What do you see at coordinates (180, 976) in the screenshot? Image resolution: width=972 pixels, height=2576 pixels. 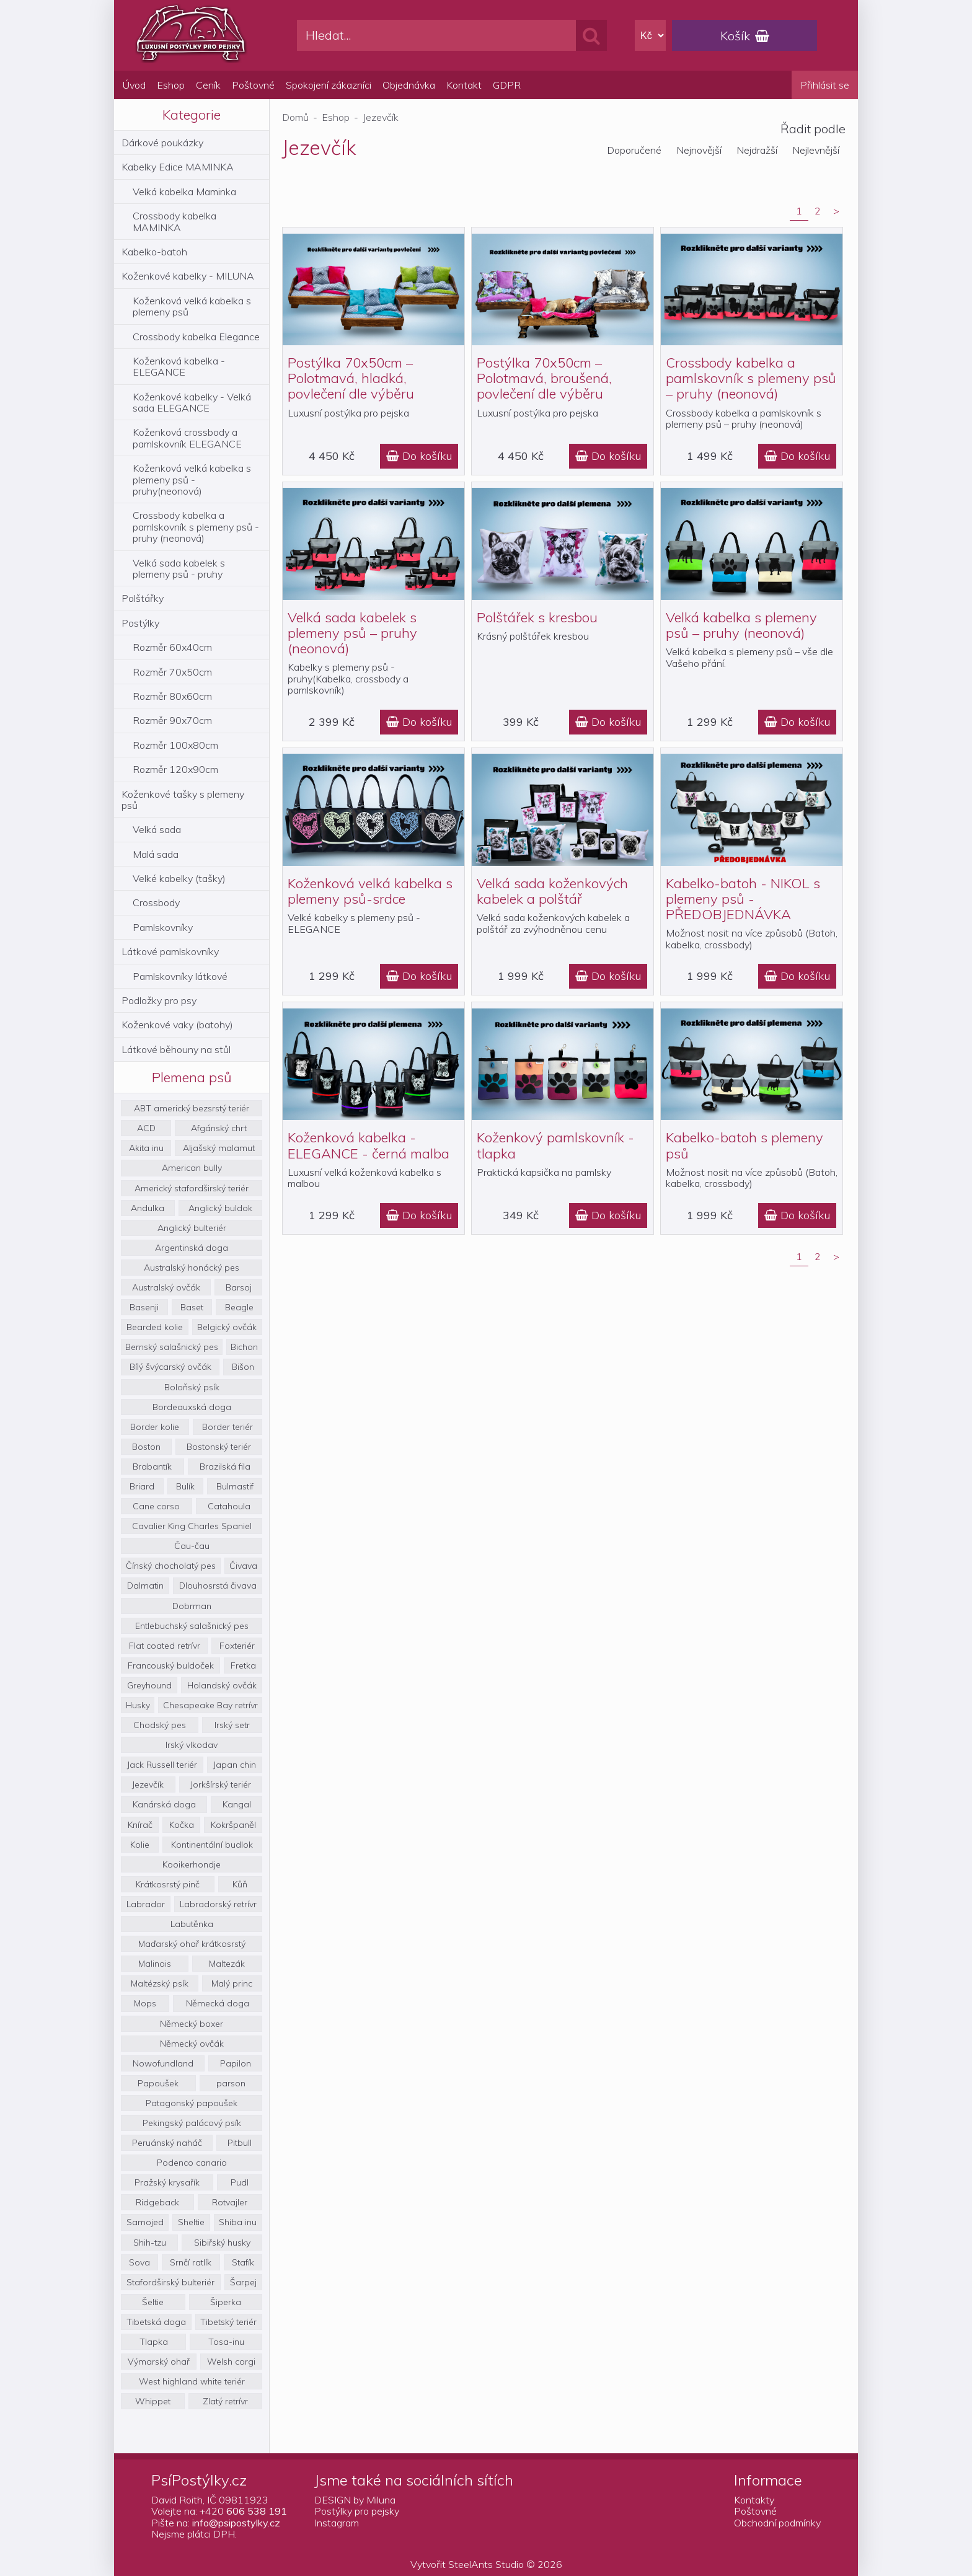 I see `Pamlskovníky látkové` at bounding box center [180, 976].